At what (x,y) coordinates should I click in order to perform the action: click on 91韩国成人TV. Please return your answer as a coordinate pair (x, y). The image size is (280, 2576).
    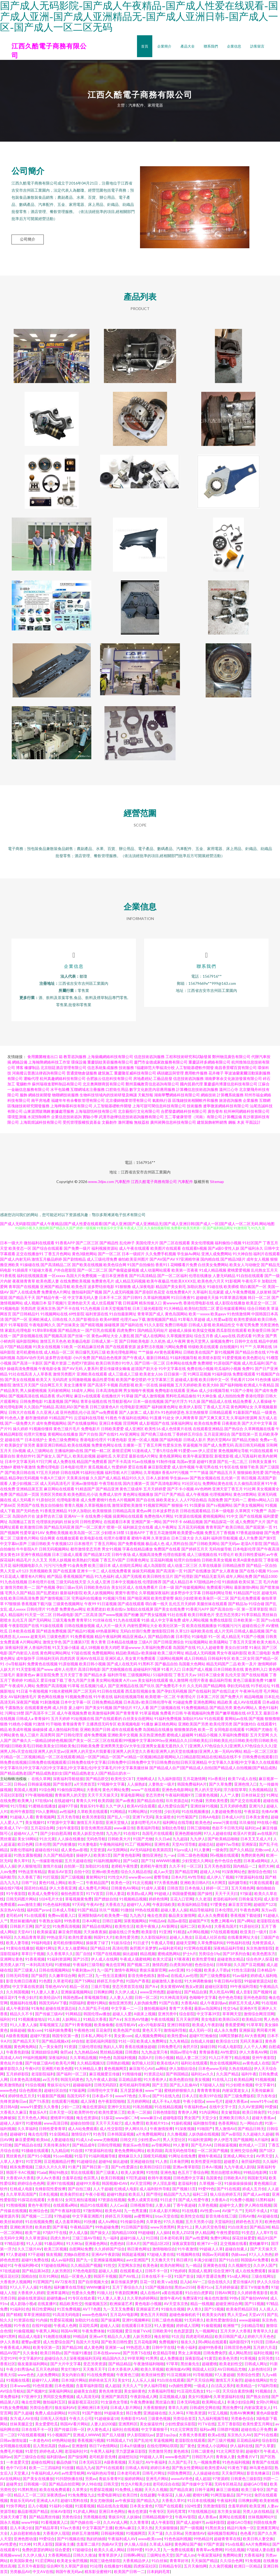
    Looking at the image, I should click on (119, 2442).